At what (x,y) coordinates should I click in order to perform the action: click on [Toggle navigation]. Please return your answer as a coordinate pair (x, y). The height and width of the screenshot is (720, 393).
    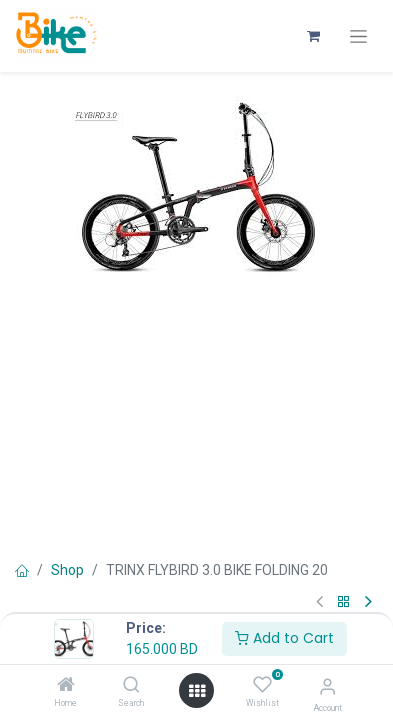
    Looking at the image, I should click on (358, 36).